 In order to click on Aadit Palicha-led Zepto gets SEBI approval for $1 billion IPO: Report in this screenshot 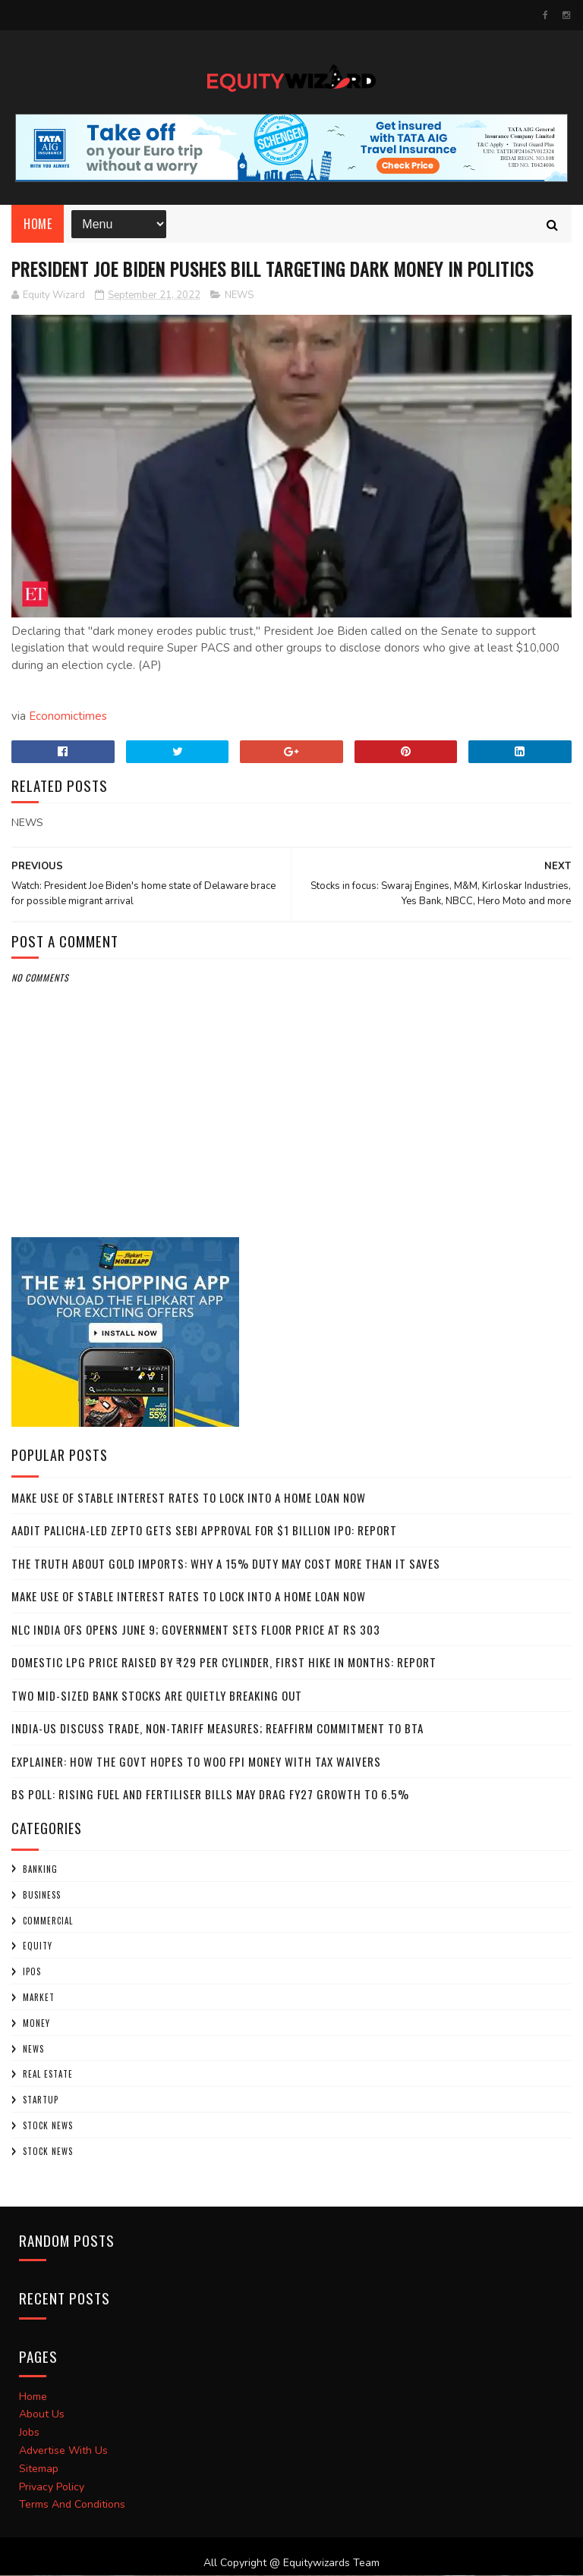, I will do `click(204, 1531)`.